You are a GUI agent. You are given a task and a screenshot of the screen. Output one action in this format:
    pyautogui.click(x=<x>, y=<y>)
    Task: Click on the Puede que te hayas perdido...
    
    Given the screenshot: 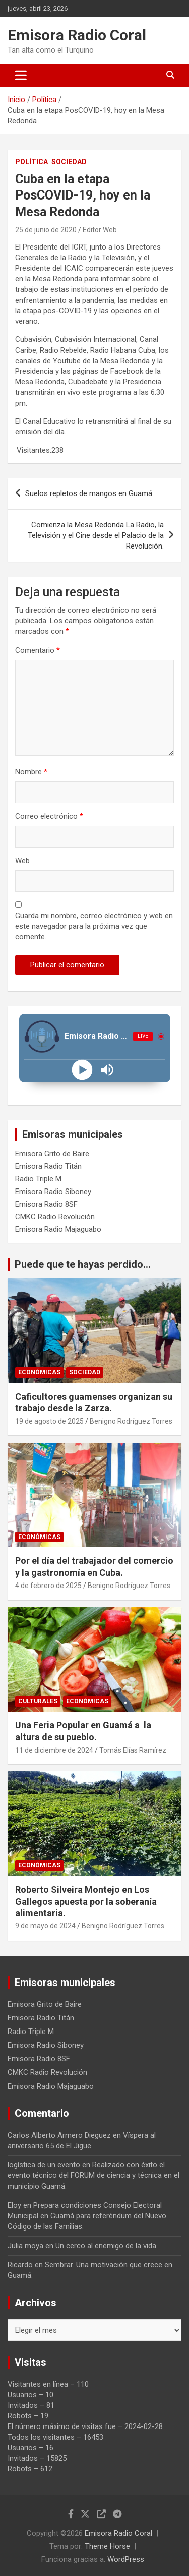 What is the action you would take?
    pyautogui.click(x=83, y=1264)
    